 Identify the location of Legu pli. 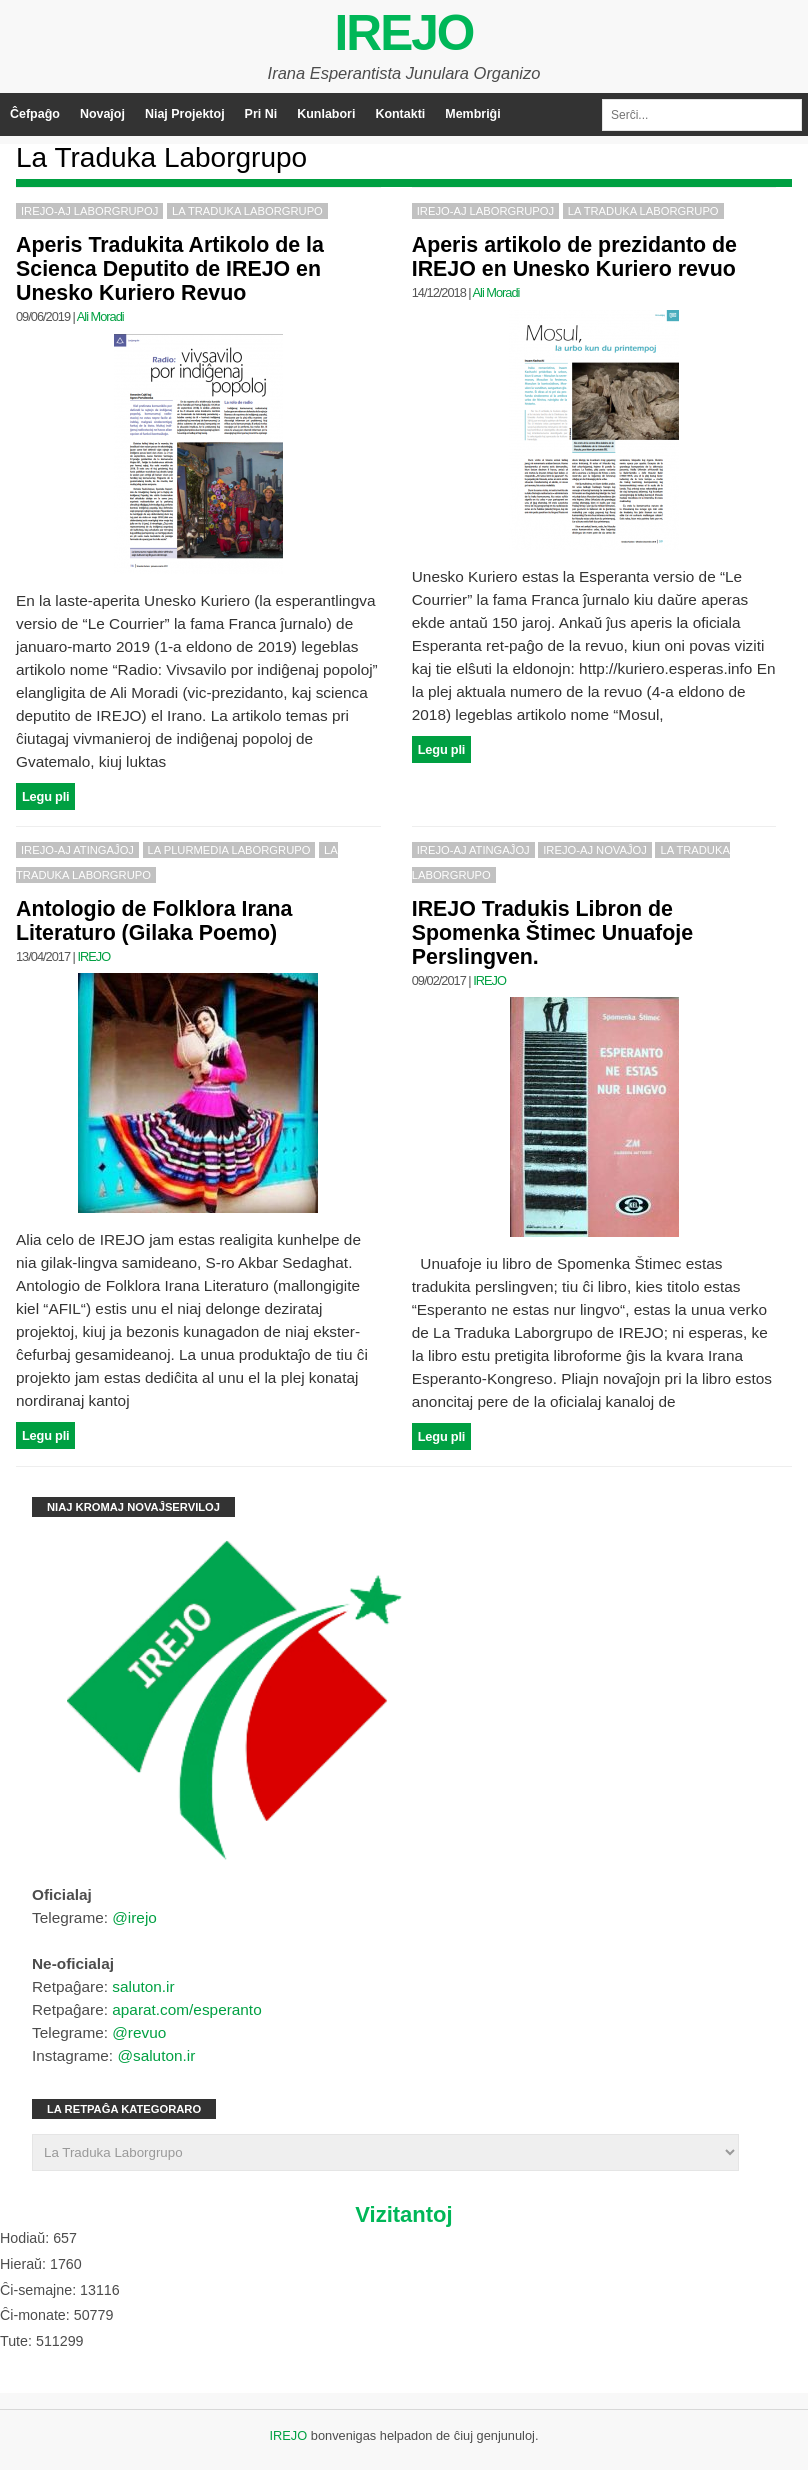
(45, 796).